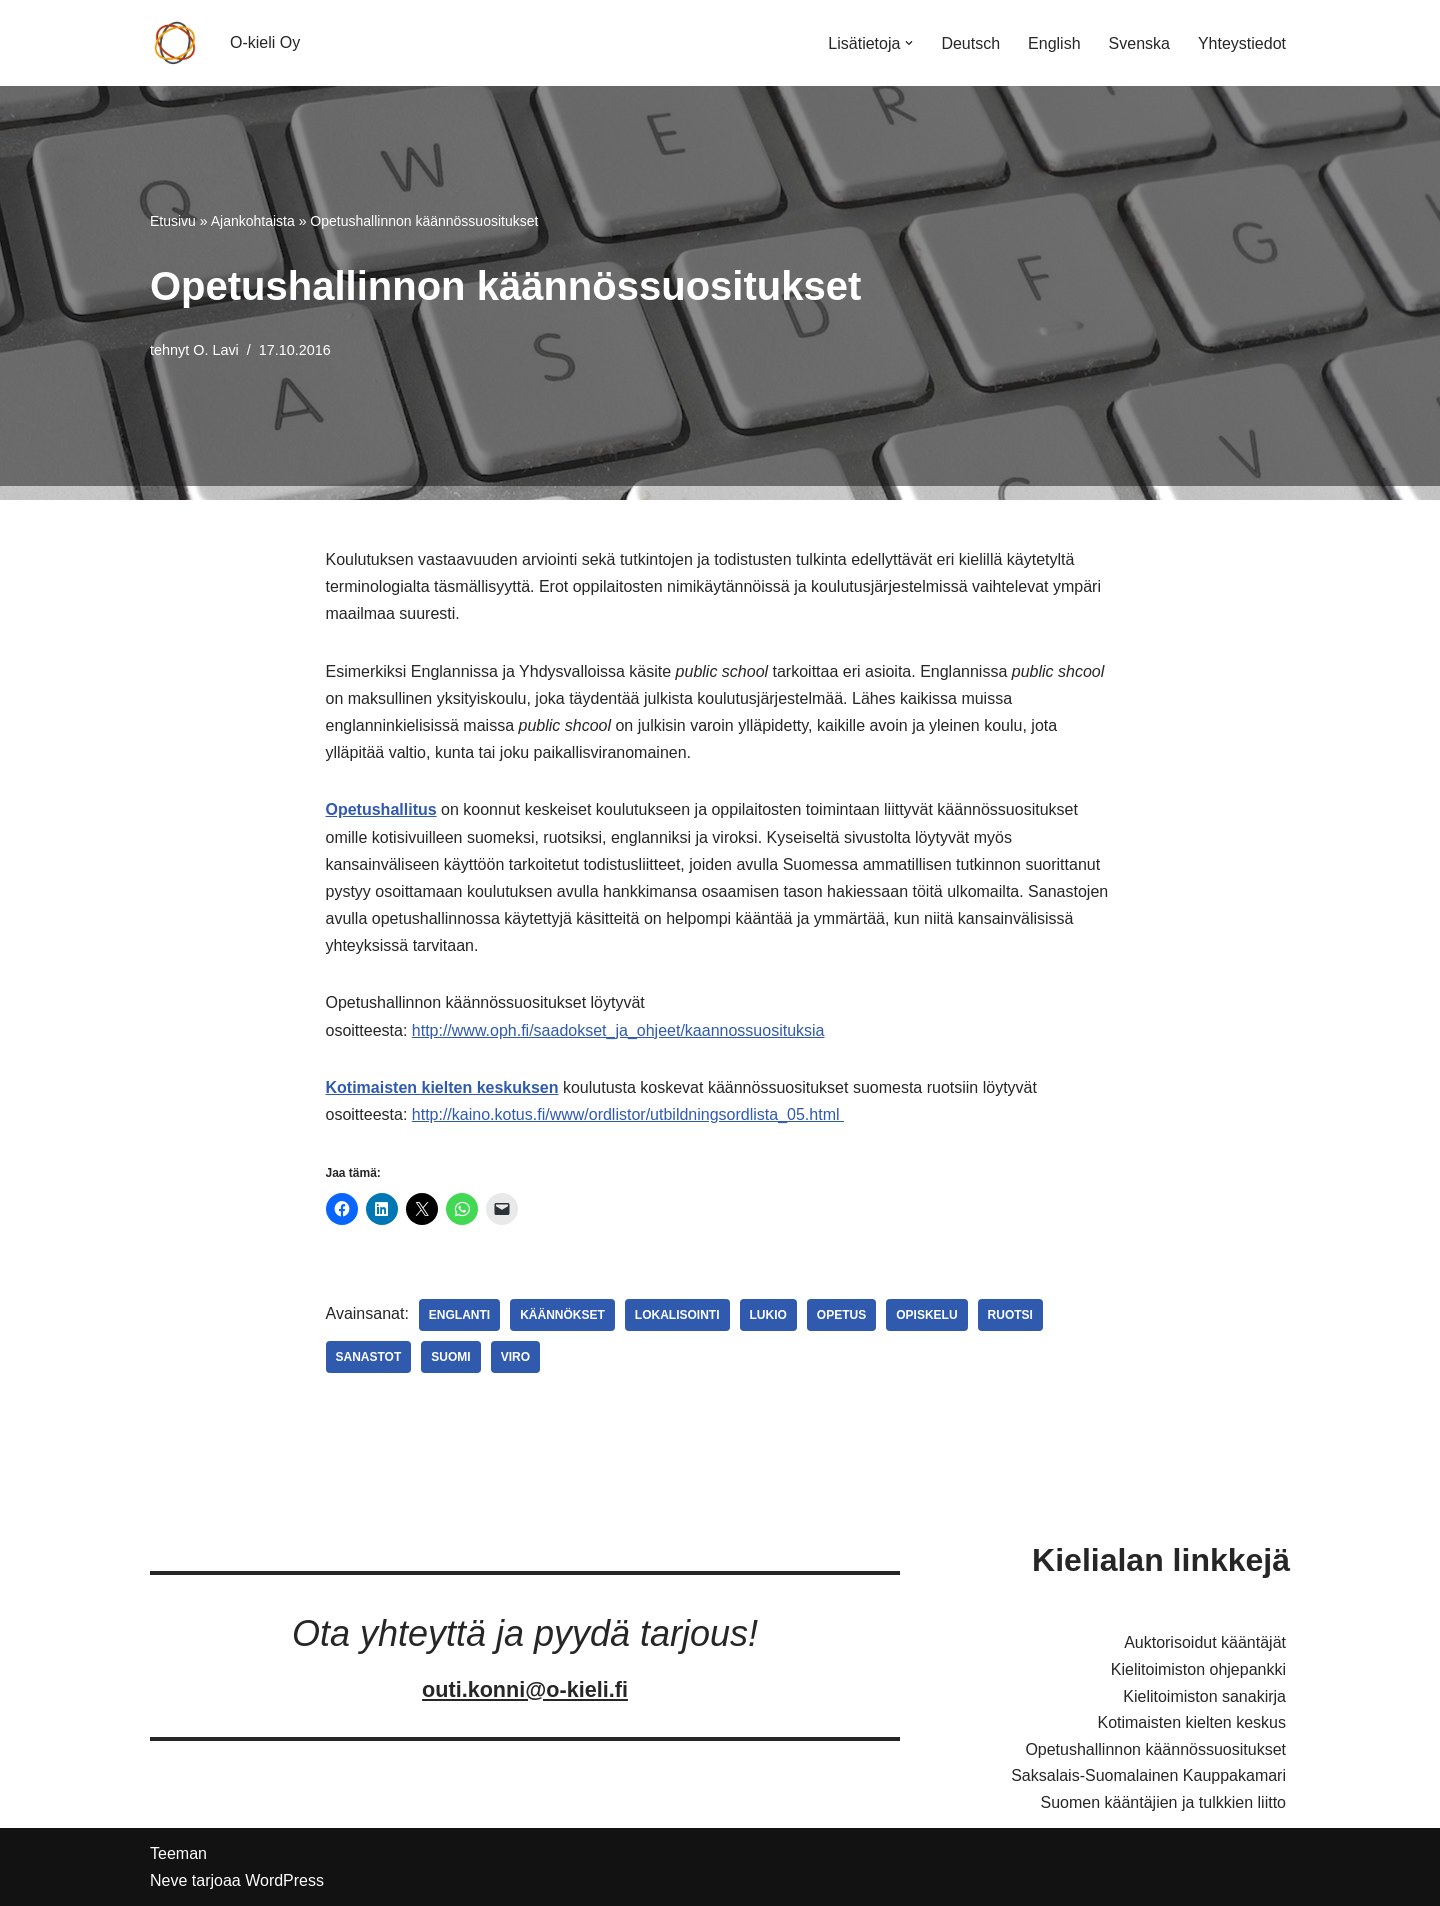 Image resolution: width=1440 pixels, height=1906 pixels. What do you see at coordinates (628, 1114) in the screenshot?
I see `http://kaino.kotus.fi/www/ordlistor/utbildningsordlista_05.html` at bounding box center [628, 1114].